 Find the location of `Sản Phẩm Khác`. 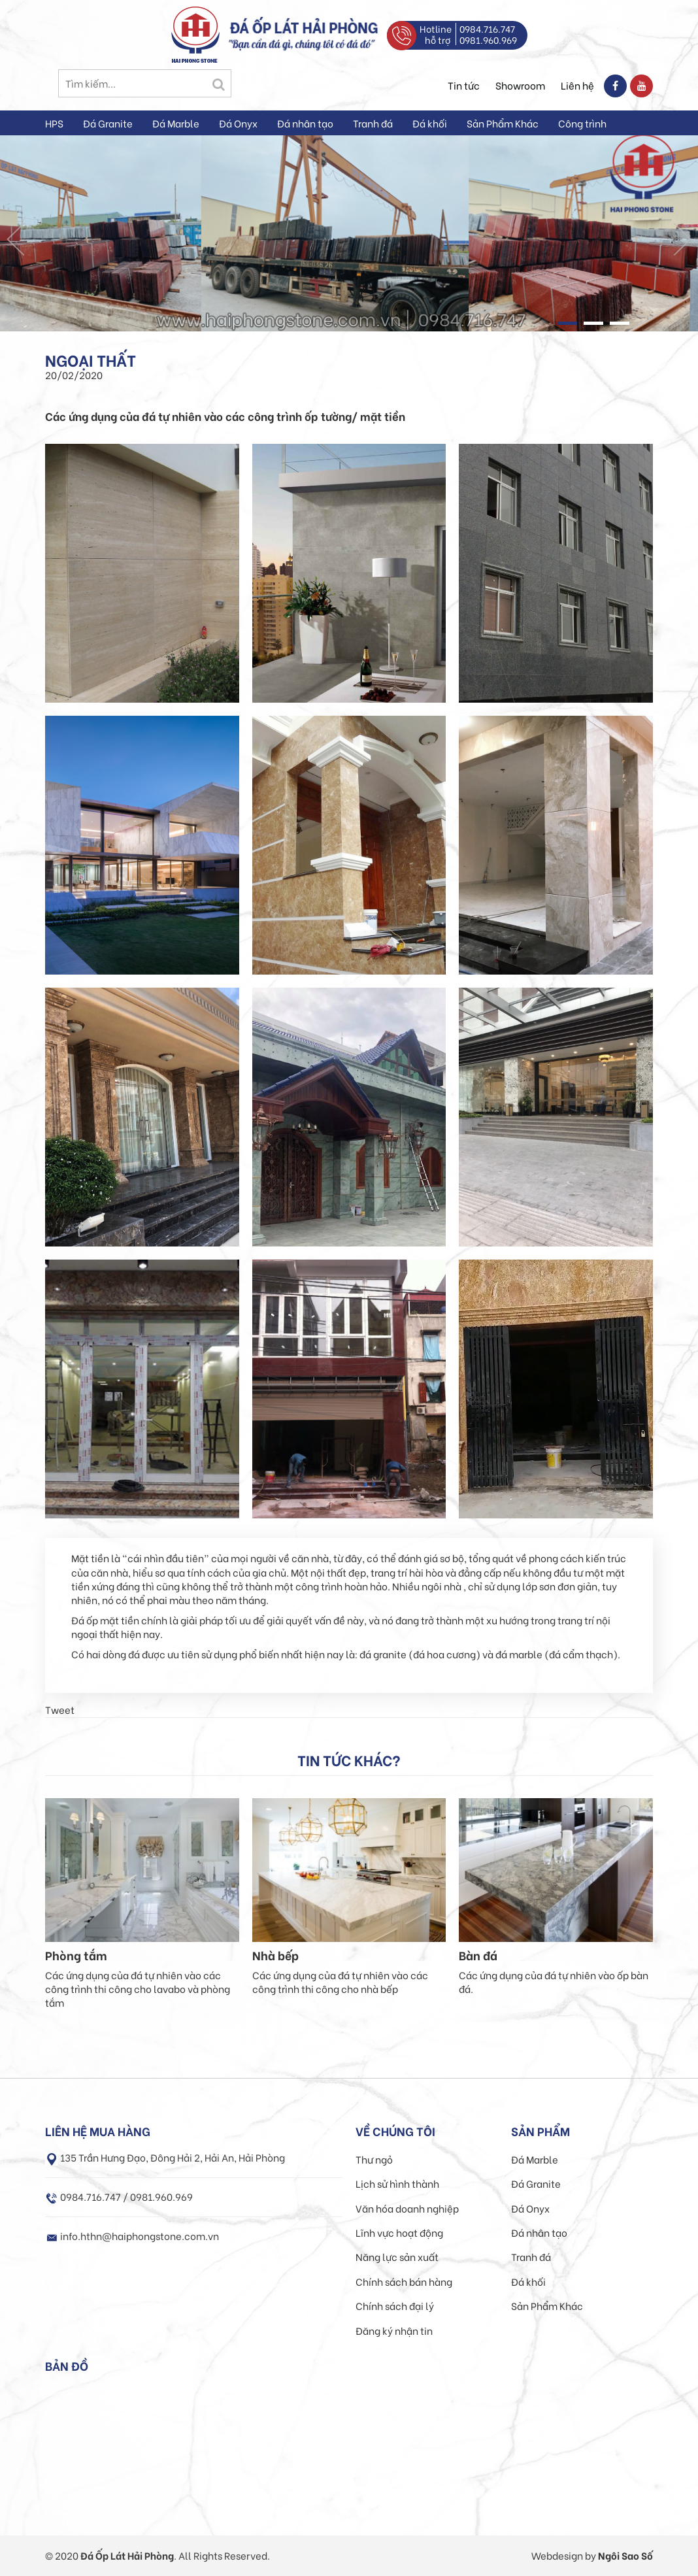

Sản Phẩm Khác is located at coordinates (503, 123).